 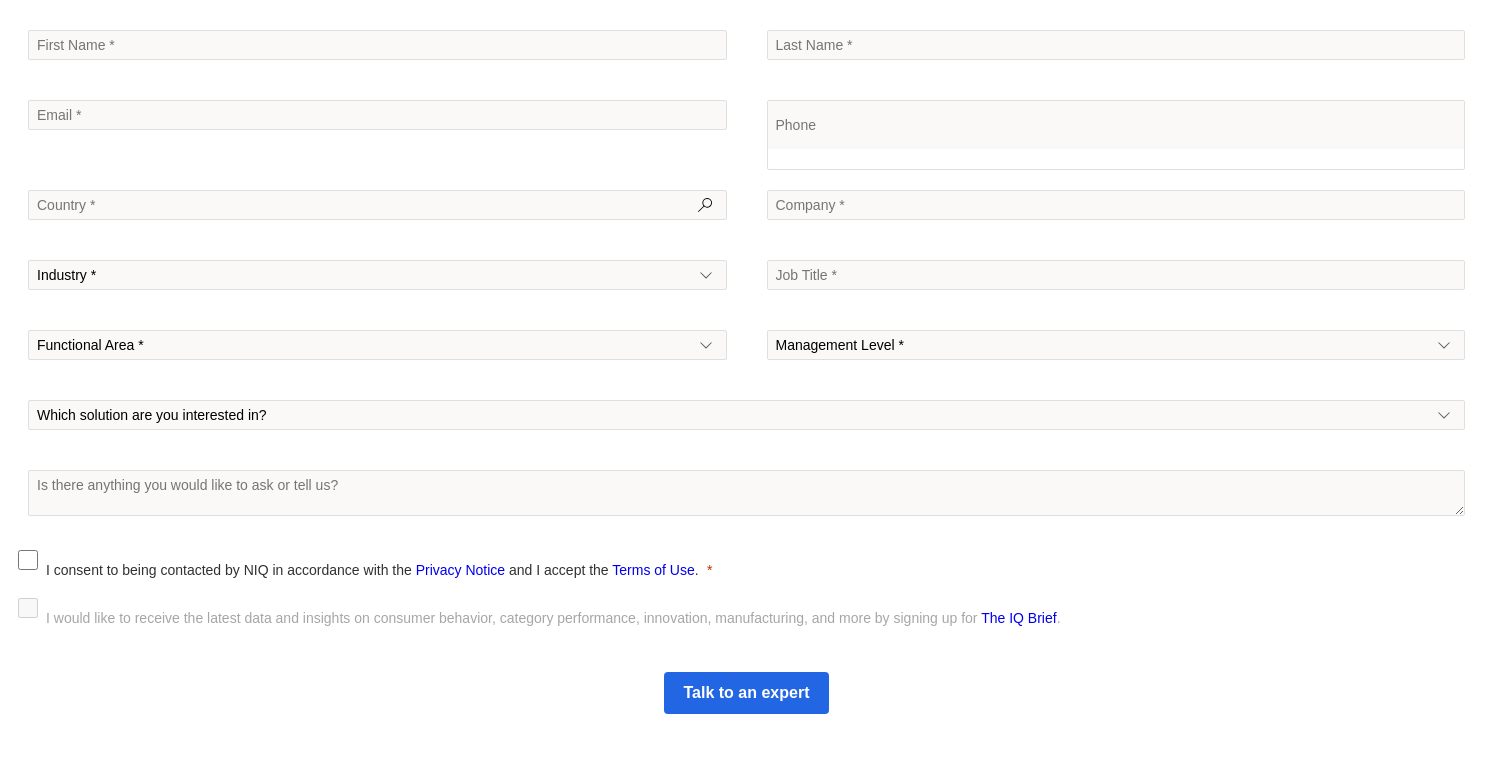 What do you see at coordinates (747, 693) in the screenshot?
I see `[Submit]` at bounding box center [747, 693].